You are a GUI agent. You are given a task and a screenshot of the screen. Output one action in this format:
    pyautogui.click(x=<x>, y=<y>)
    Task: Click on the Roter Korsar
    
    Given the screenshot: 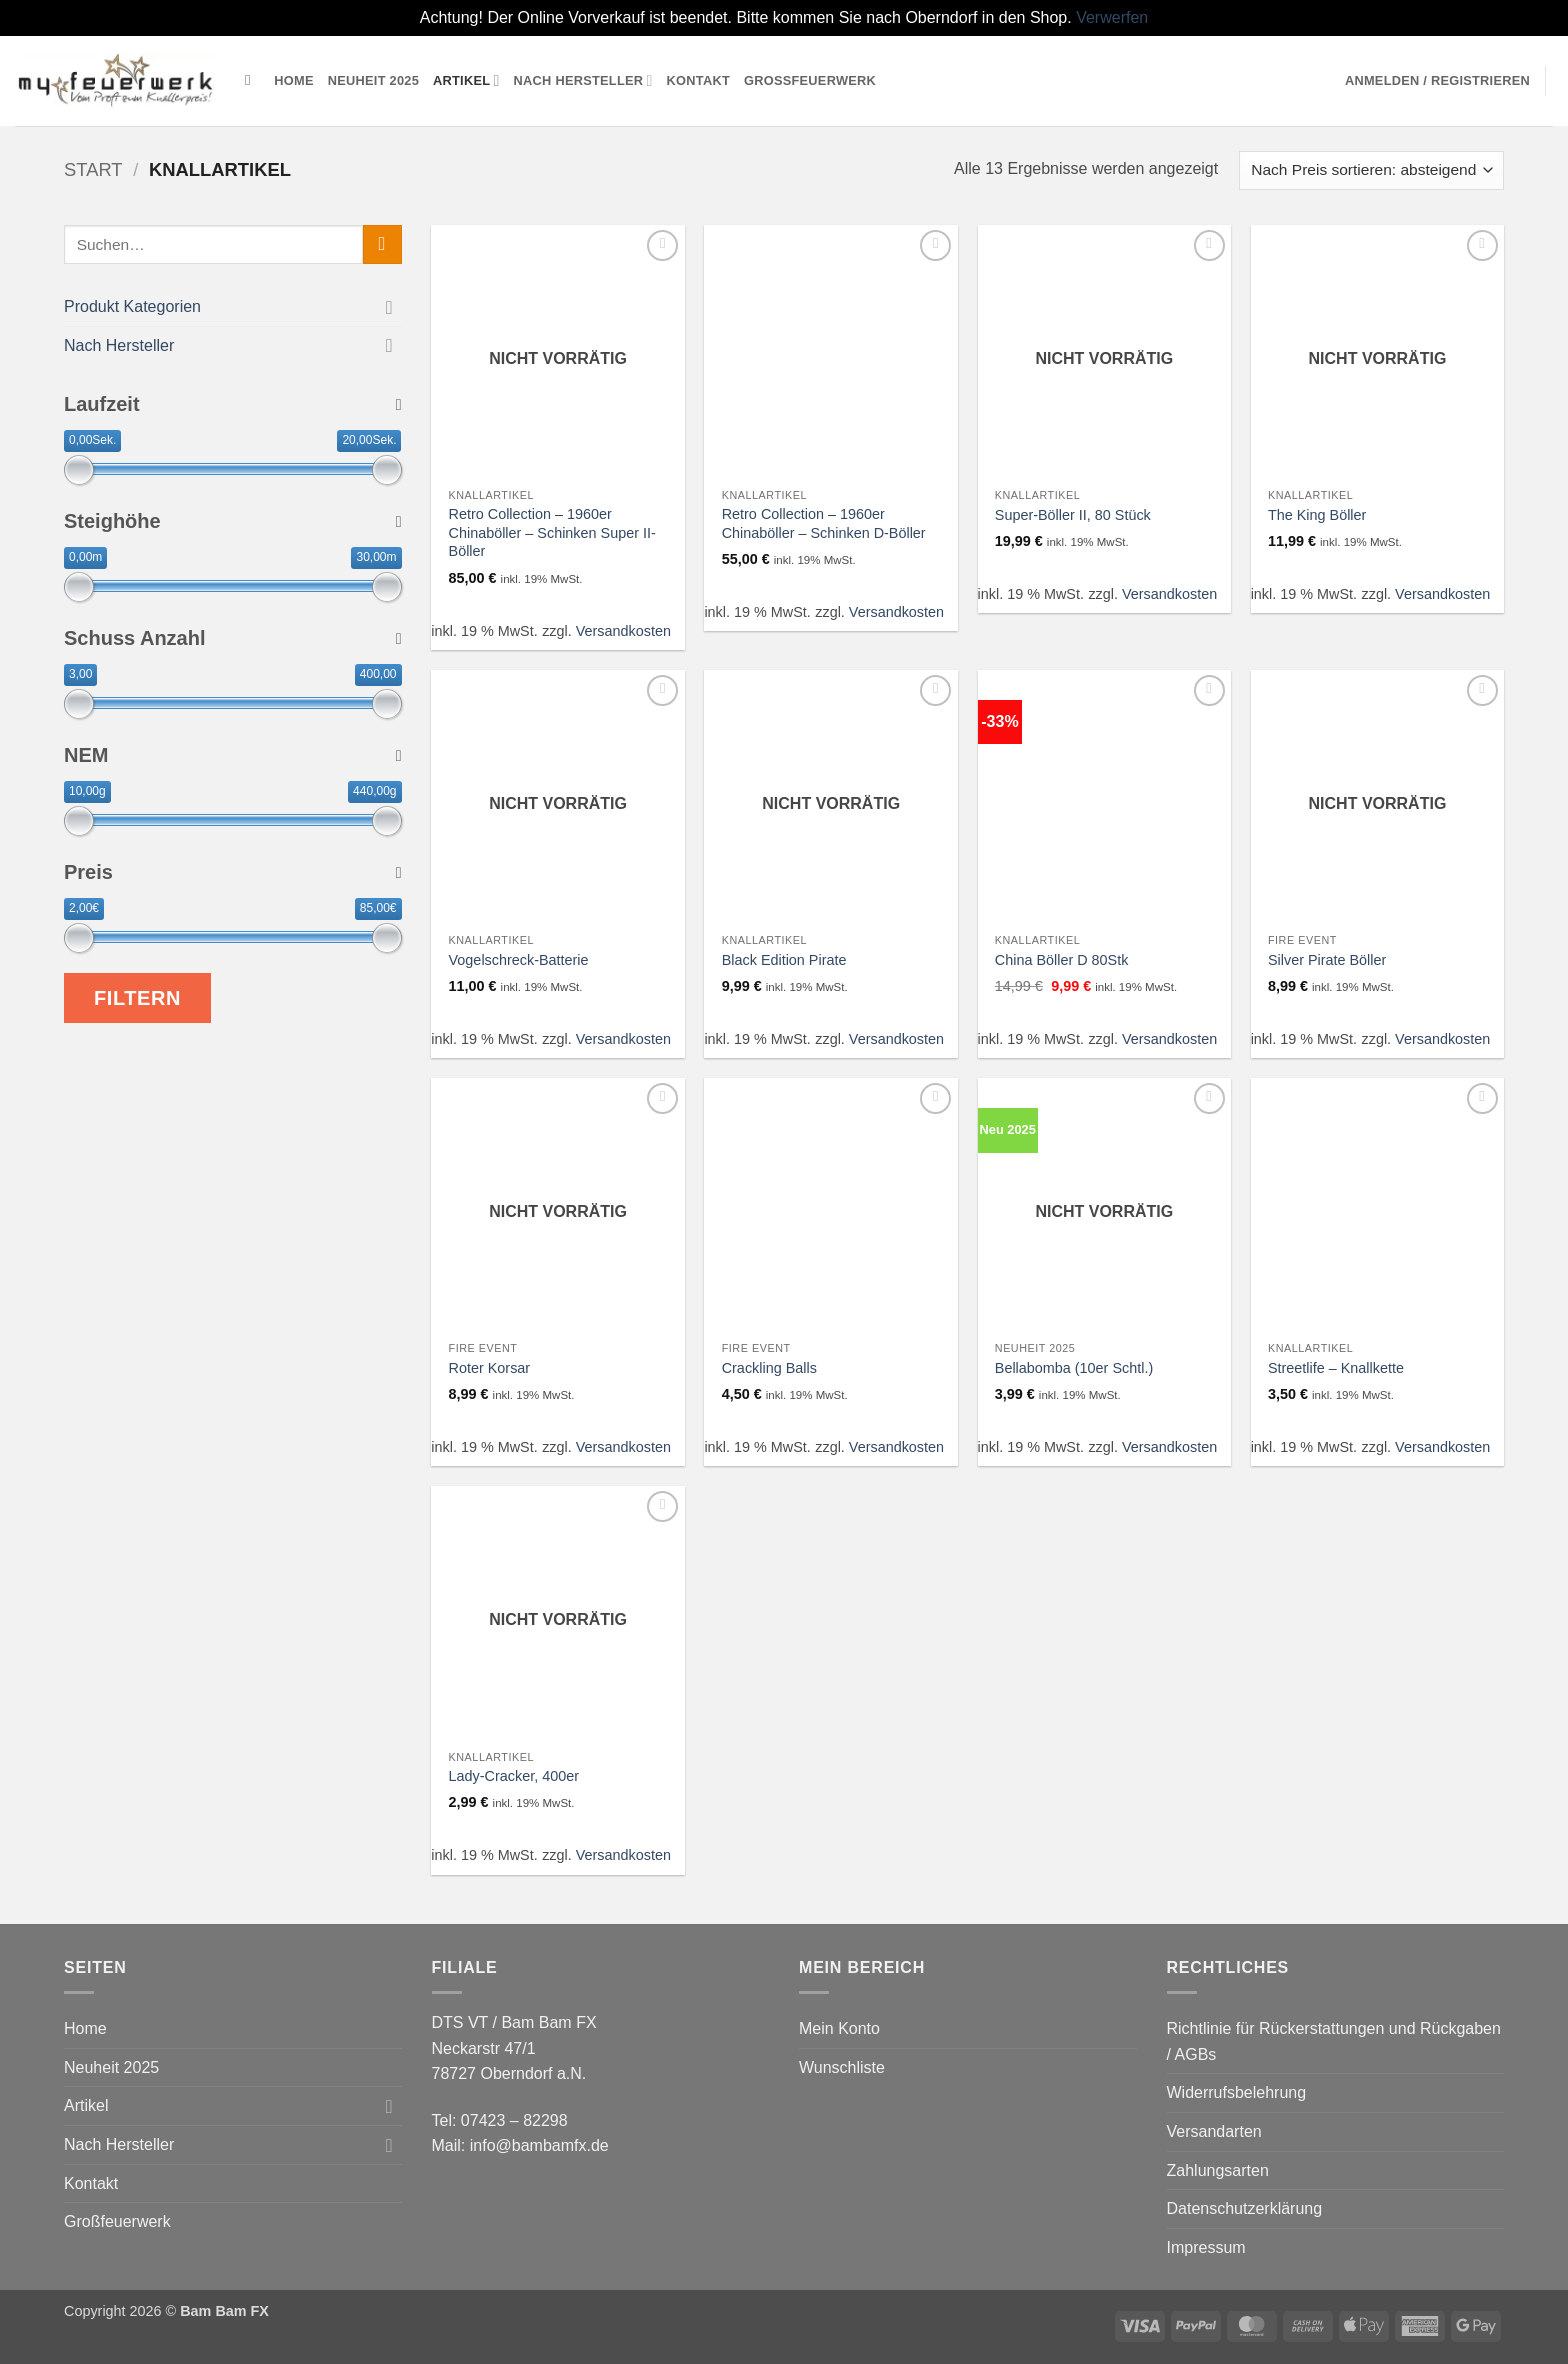 What is the action you would take?
    pyautogui.click(x=490, y=1368)
    